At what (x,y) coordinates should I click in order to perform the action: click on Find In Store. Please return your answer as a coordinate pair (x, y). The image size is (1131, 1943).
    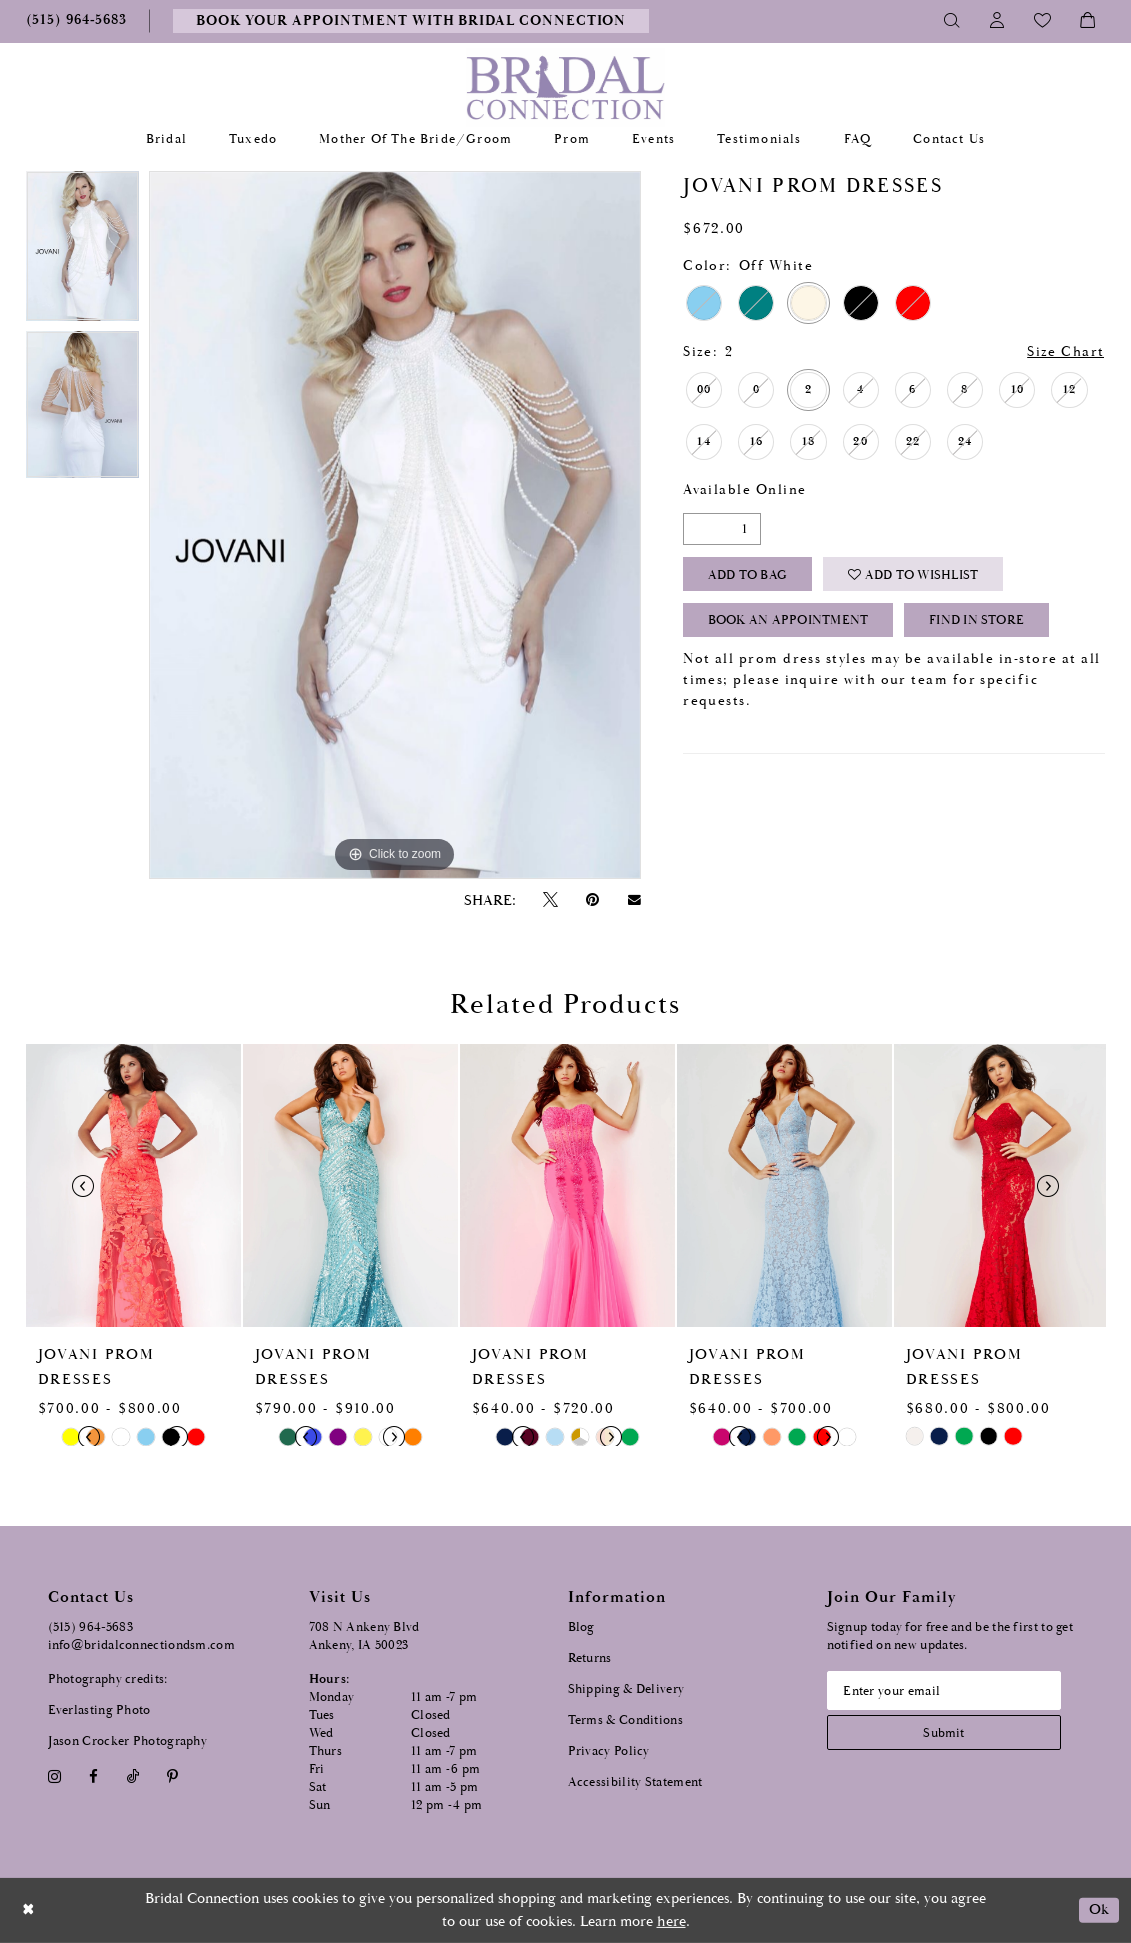
    Looking at the image, I should click on (978, 622).